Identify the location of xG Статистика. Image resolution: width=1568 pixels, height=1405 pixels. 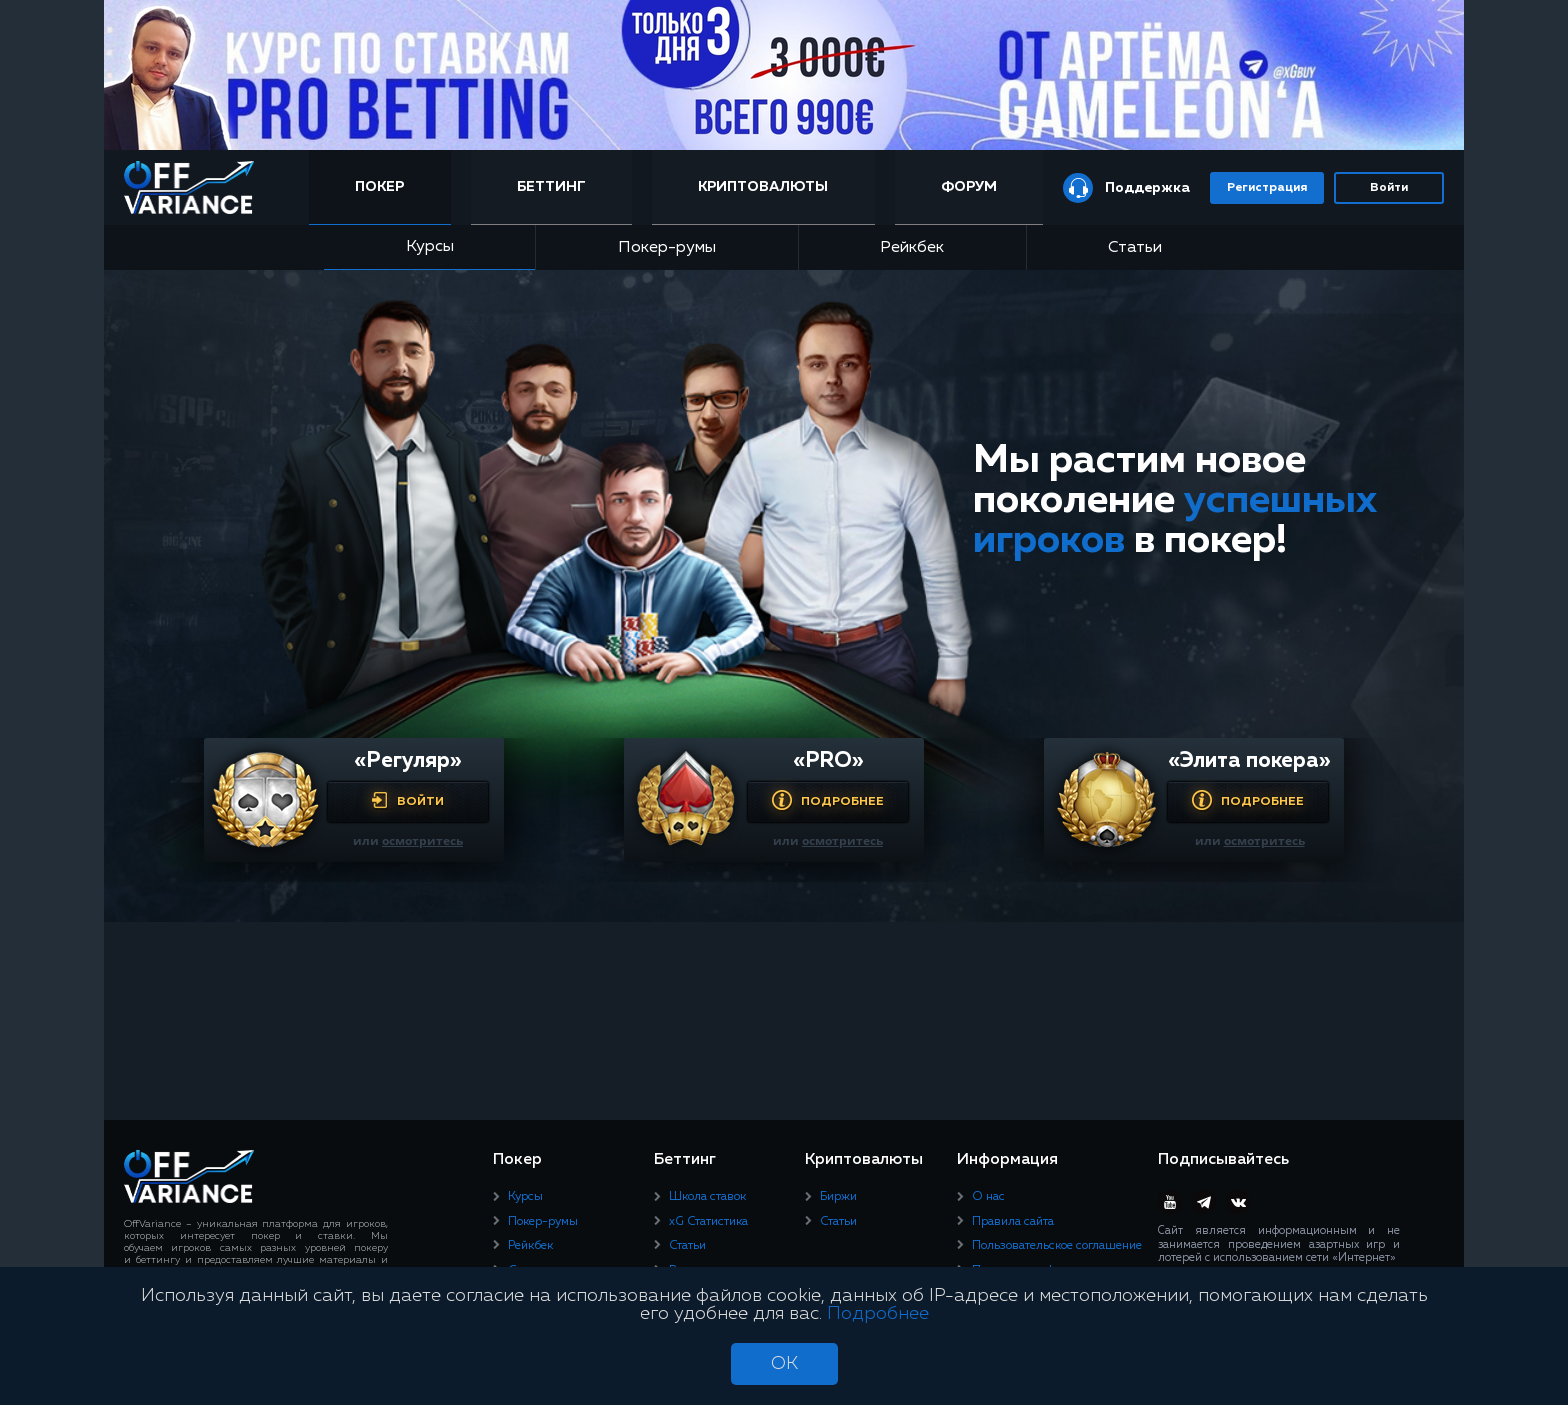
(708, 1222).